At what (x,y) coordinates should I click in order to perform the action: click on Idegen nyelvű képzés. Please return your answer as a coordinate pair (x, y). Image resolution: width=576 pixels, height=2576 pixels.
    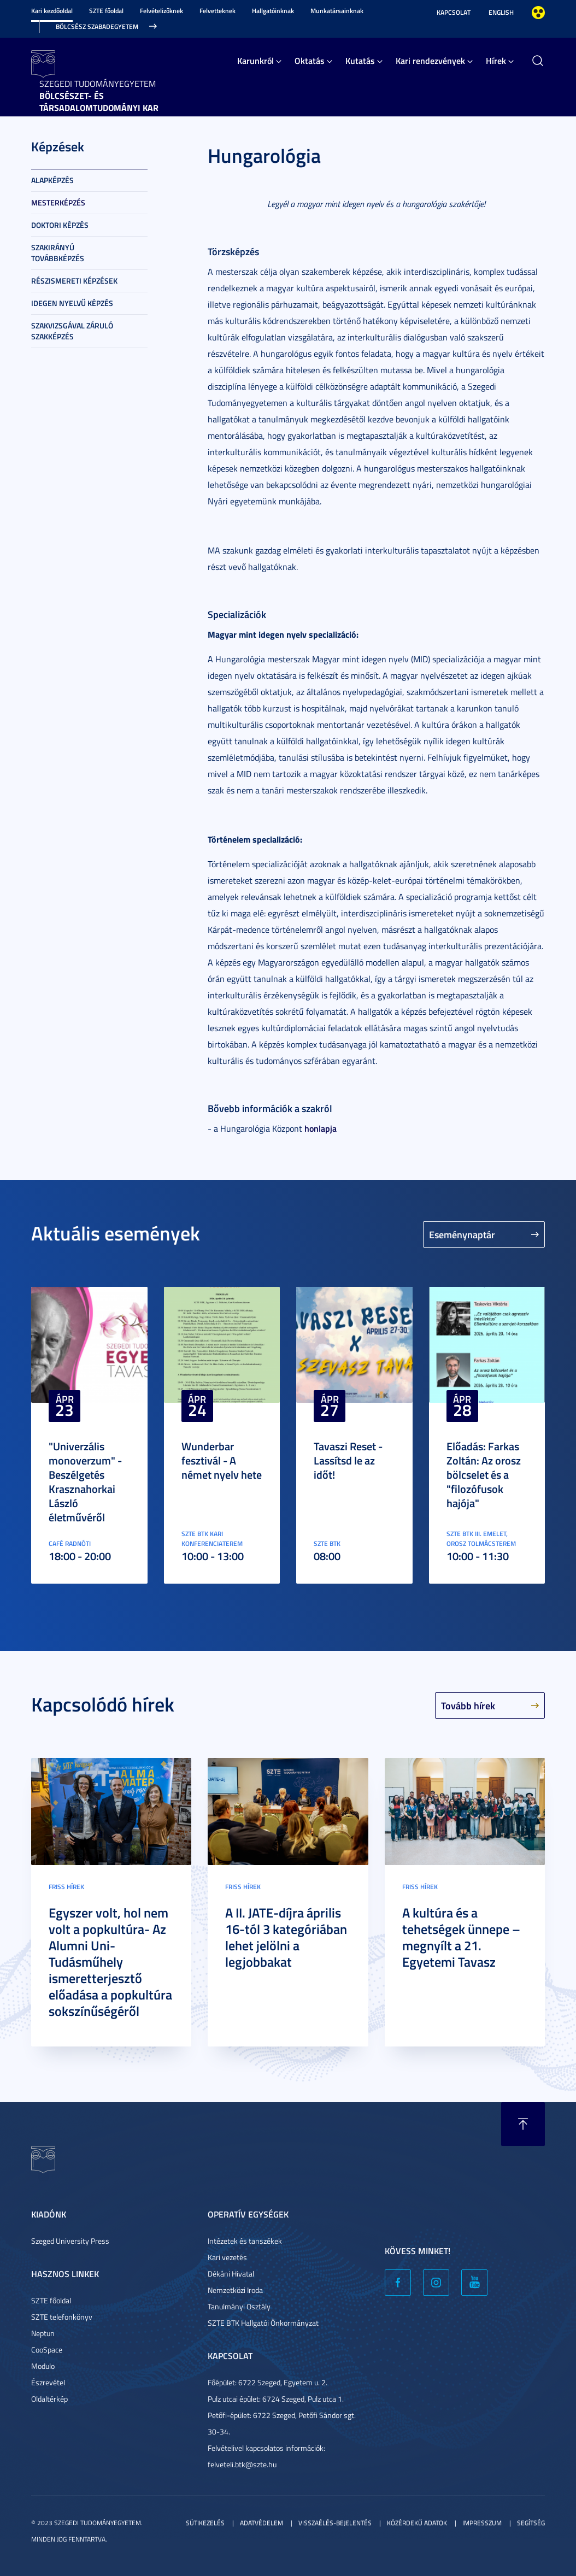
    Looking at the image, I should click on (72, 303).